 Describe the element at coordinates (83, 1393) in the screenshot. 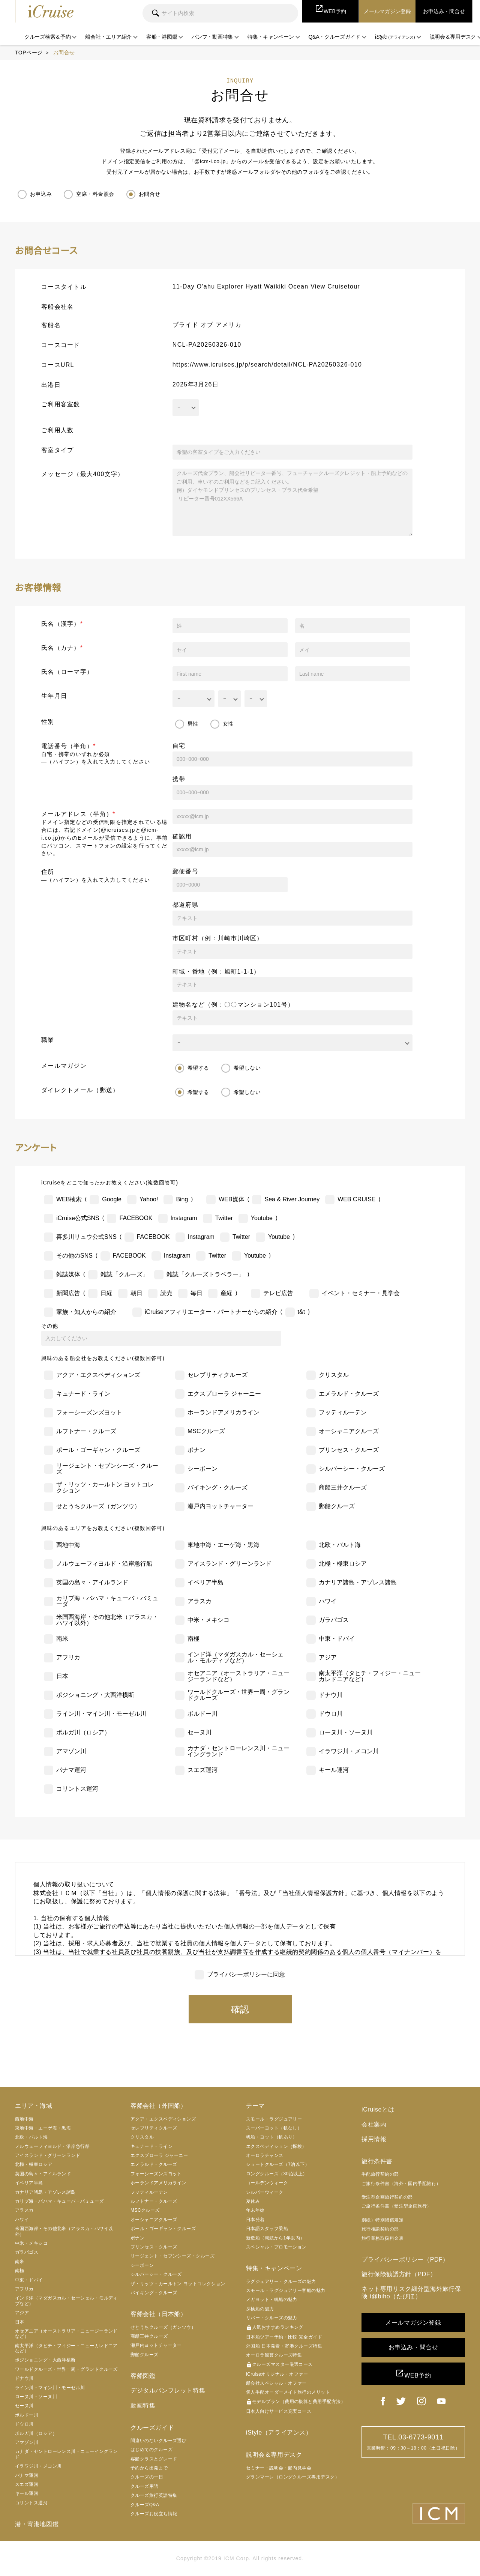

I see `キュナード・ライン` at that location.